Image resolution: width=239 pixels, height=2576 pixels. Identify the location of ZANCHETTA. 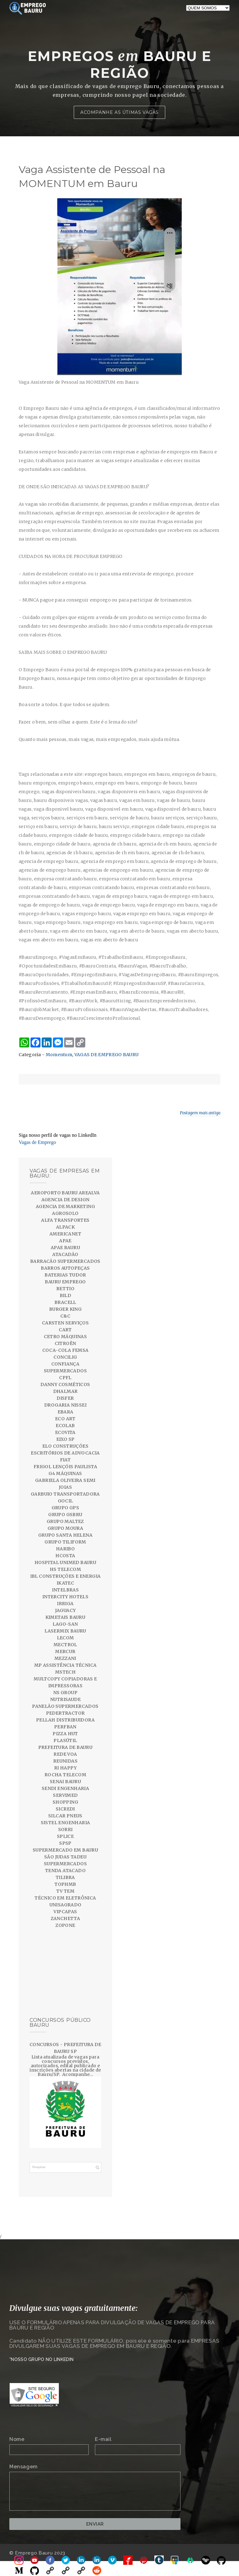
(65, 1918).